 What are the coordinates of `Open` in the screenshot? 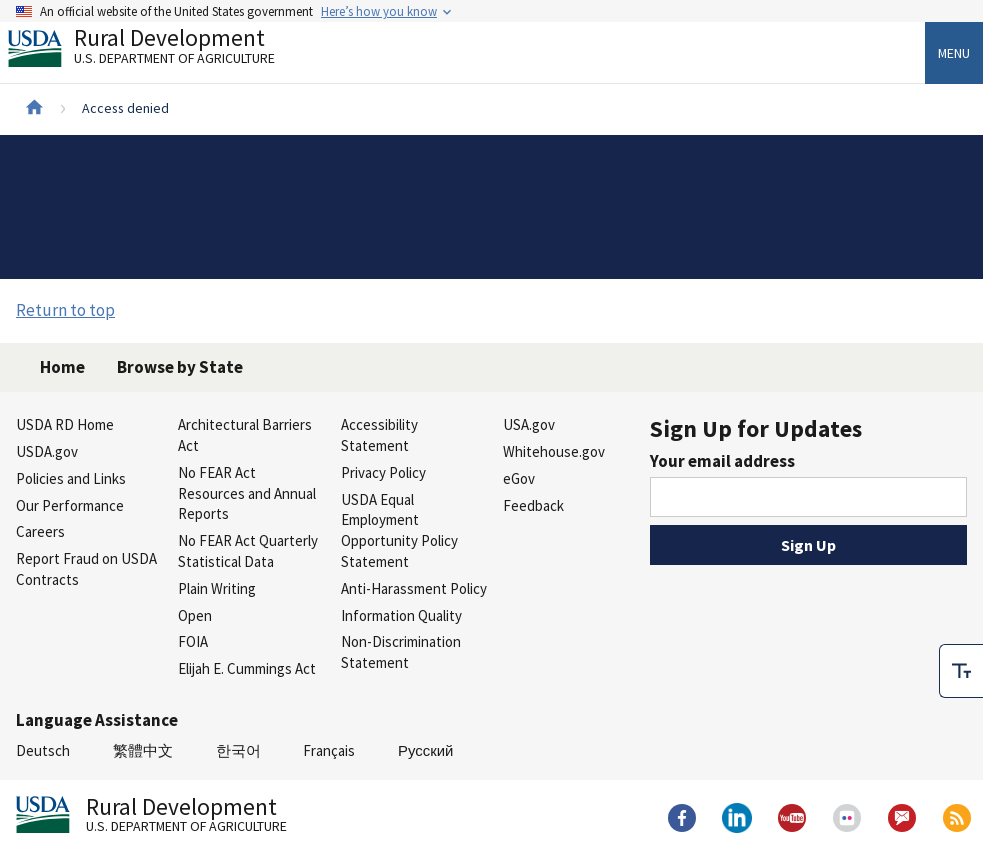 It's located at (195, 615).